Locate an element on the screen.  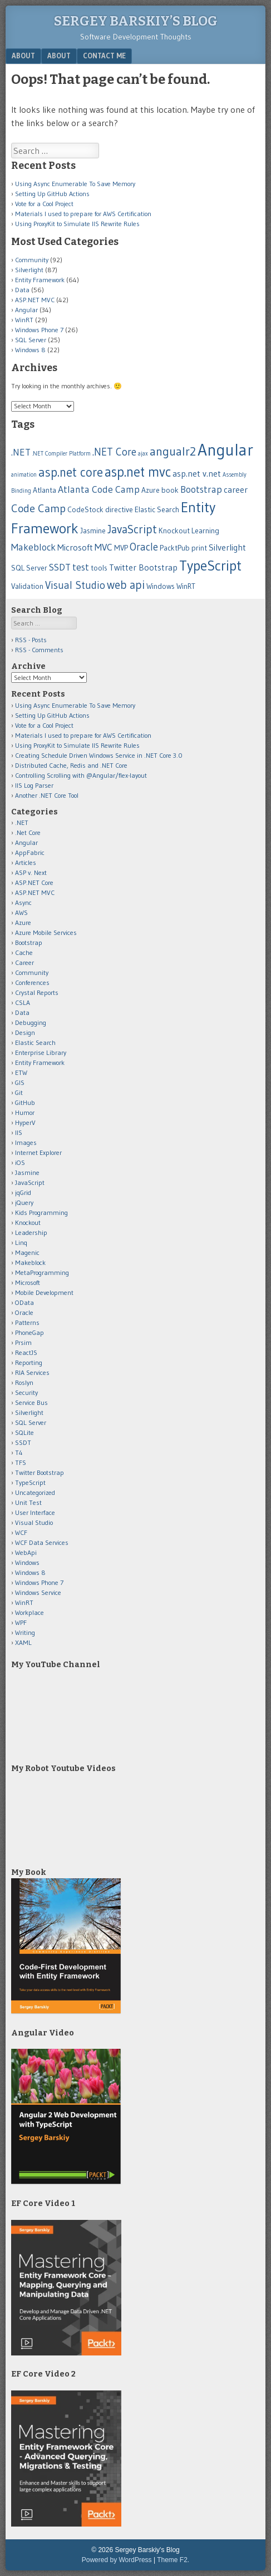
directive [directive (2 items)] is located at coordinates (119, 509).